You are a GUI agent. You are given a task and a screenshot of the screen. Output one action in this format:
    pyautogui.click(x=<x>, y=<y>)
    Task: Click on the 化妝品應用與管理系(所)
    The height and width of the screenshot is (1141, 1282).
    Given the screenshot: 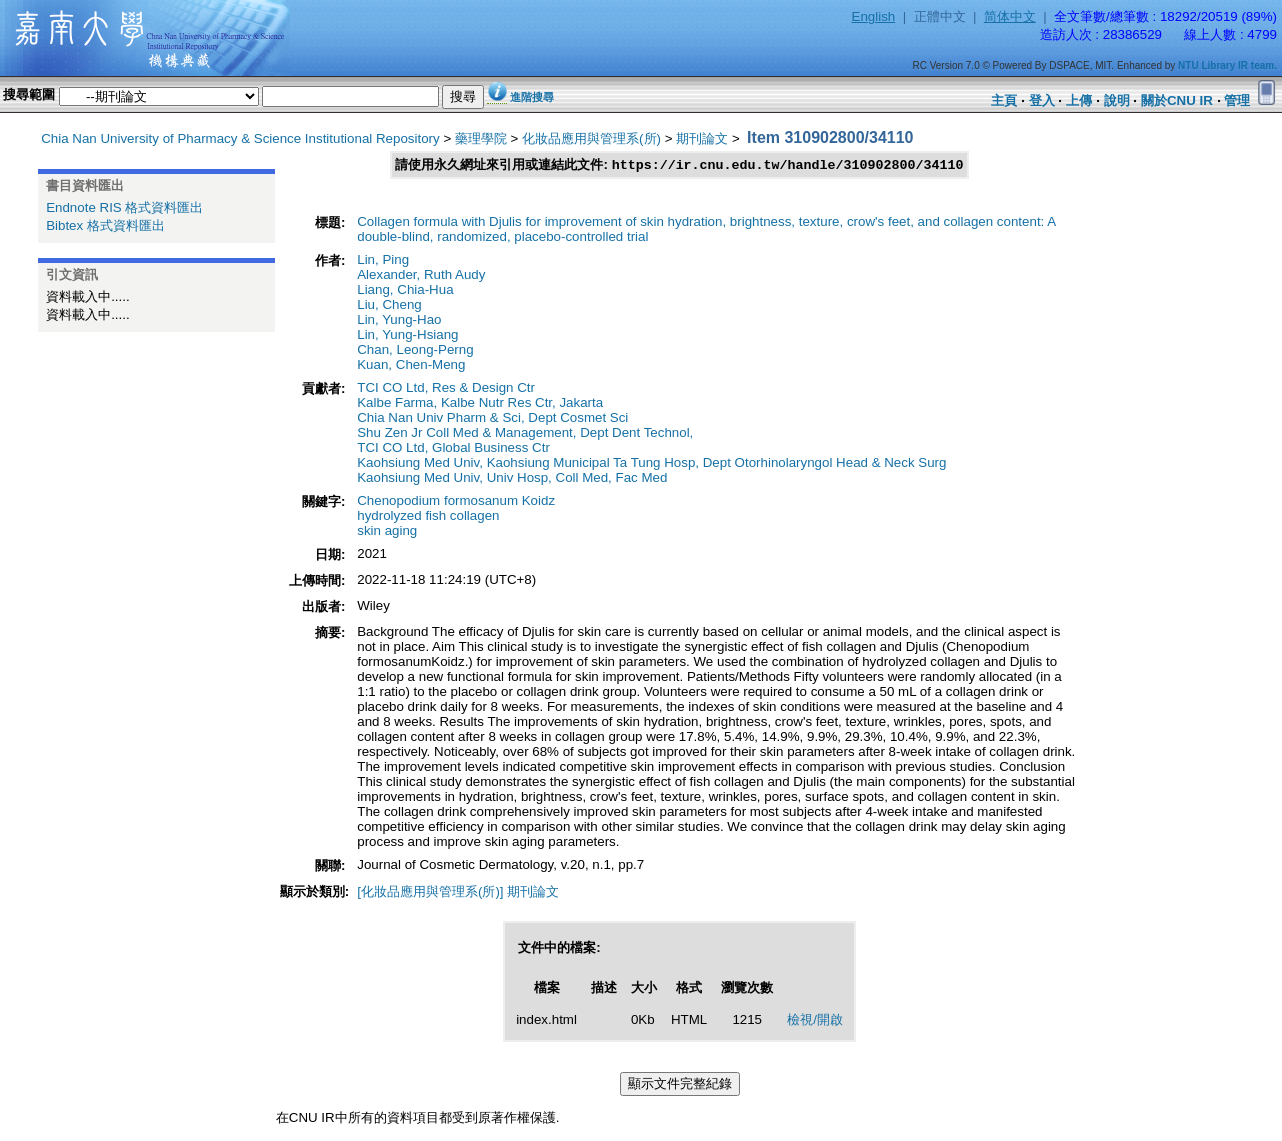 What is the action you would take?
    pyautogui.click(x=591, y=138)
    